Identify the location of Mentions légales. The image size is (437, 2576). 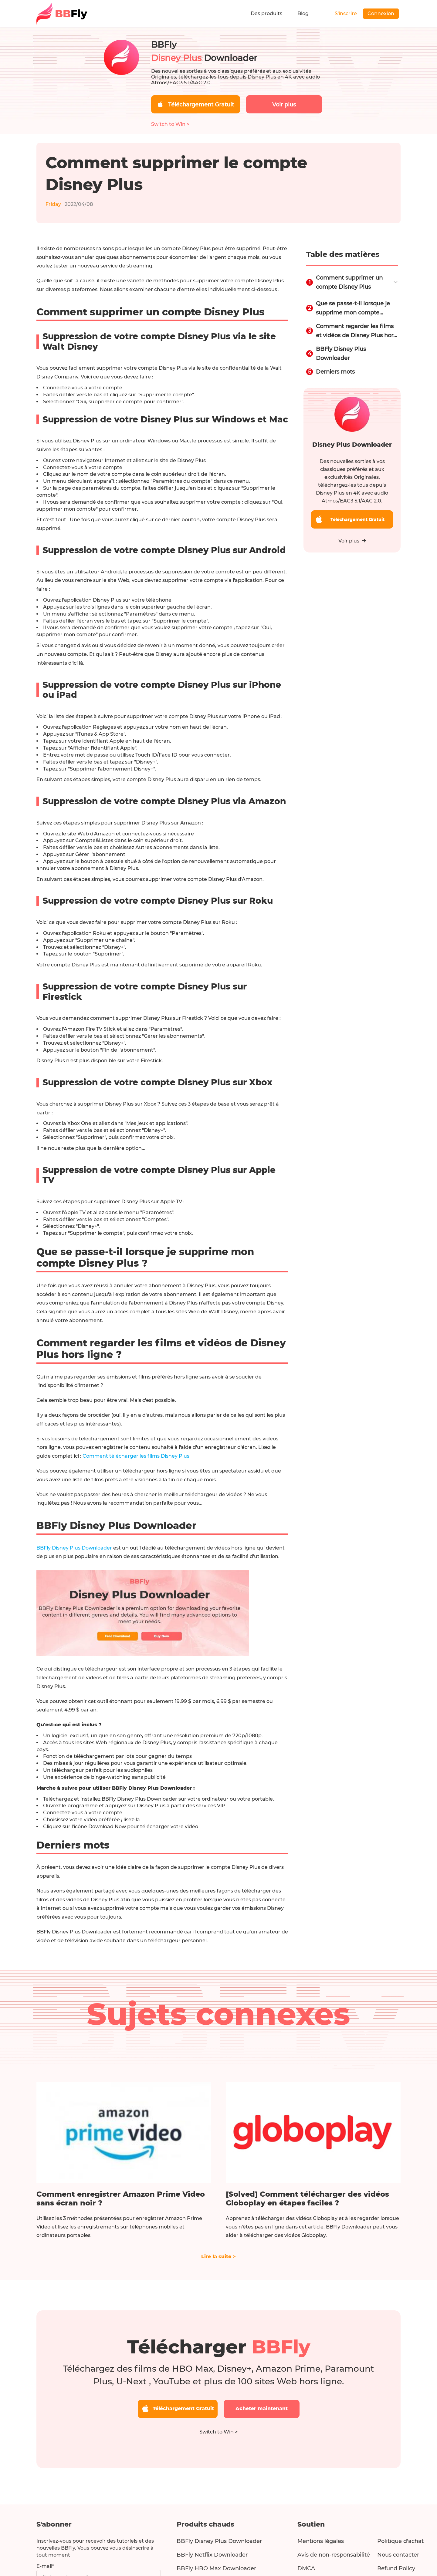
(320, 2541).